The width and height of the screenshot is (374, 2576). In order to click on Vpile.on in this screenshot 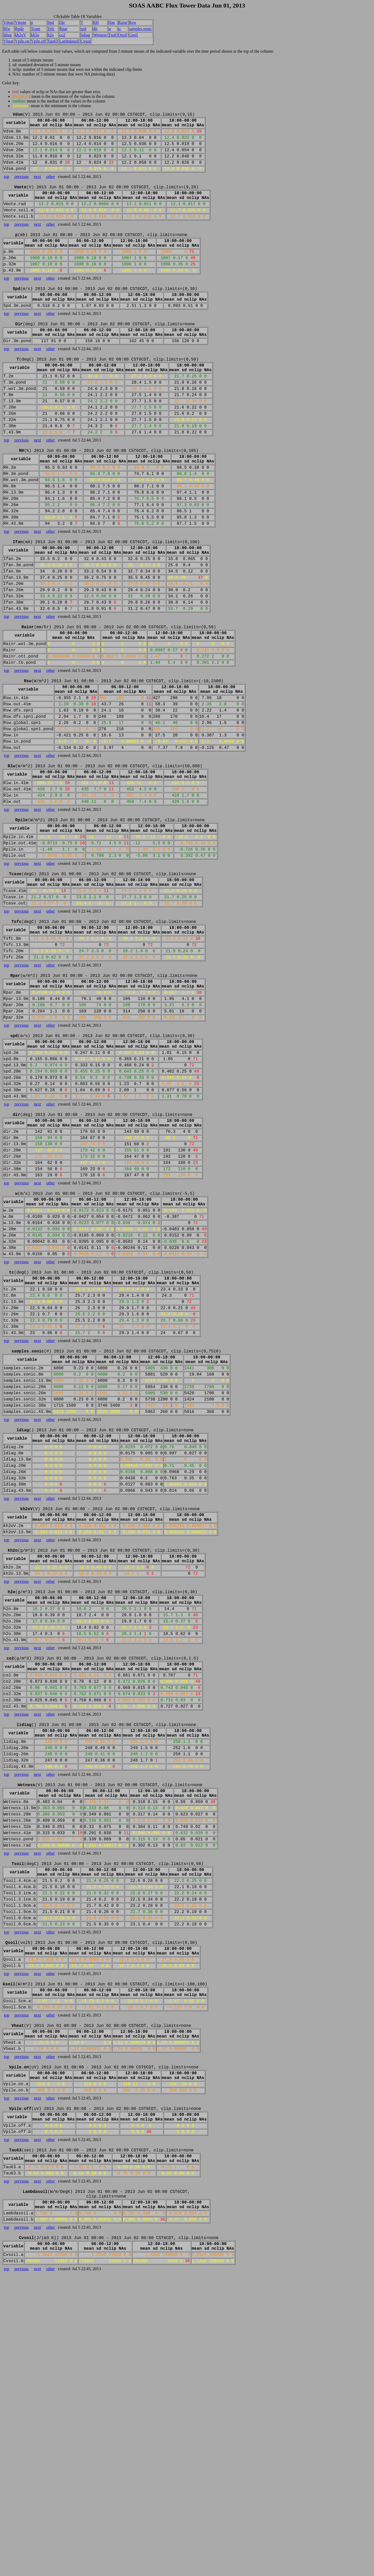, I will do `click(22, 41)`.